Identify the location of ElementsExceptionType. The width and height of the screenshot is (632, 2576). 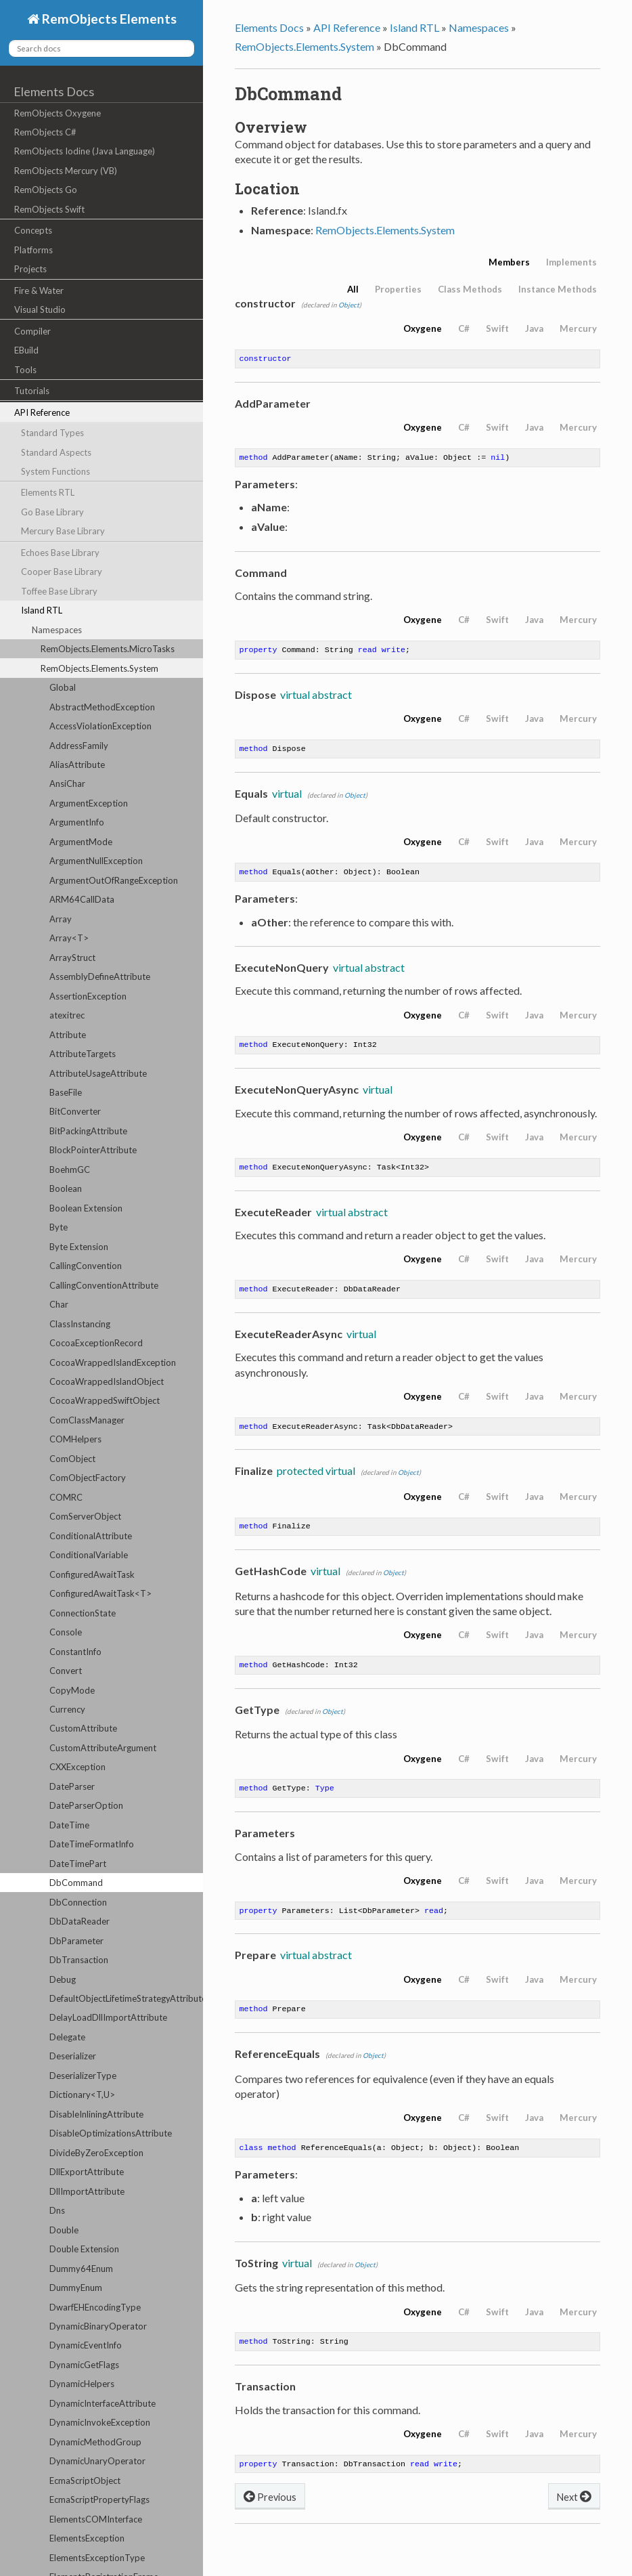
(97, 2557).